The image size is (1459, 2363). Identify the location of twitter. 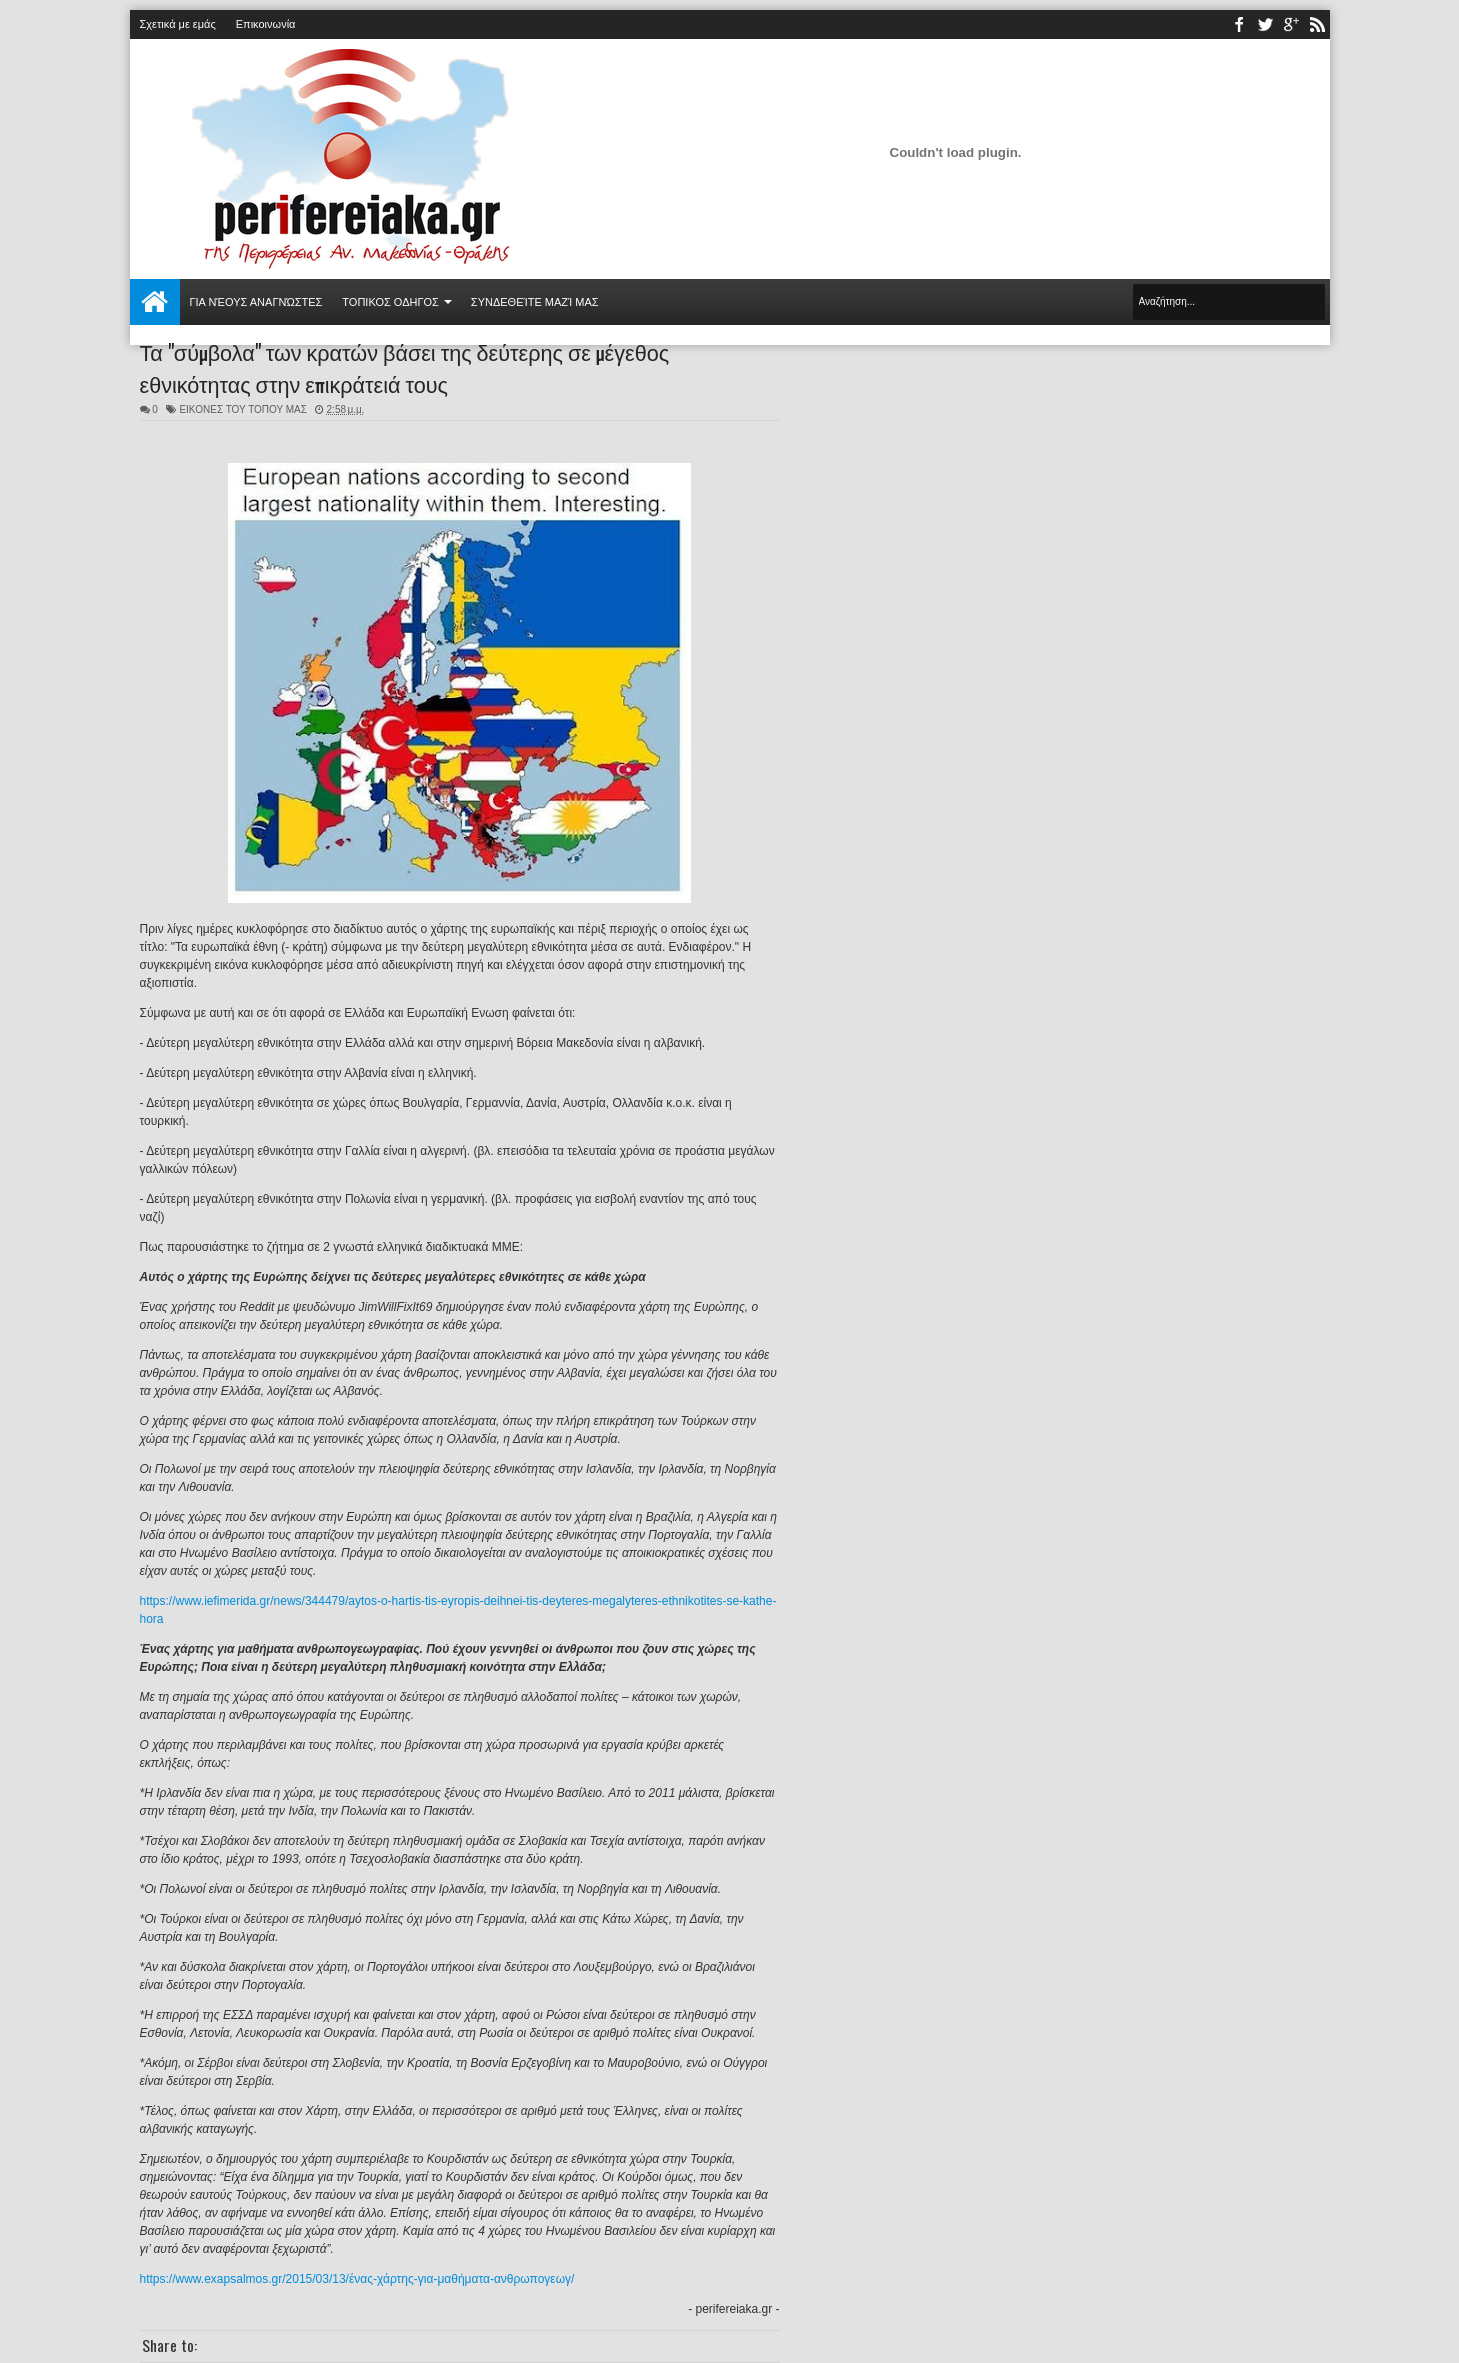
(1265, 24).